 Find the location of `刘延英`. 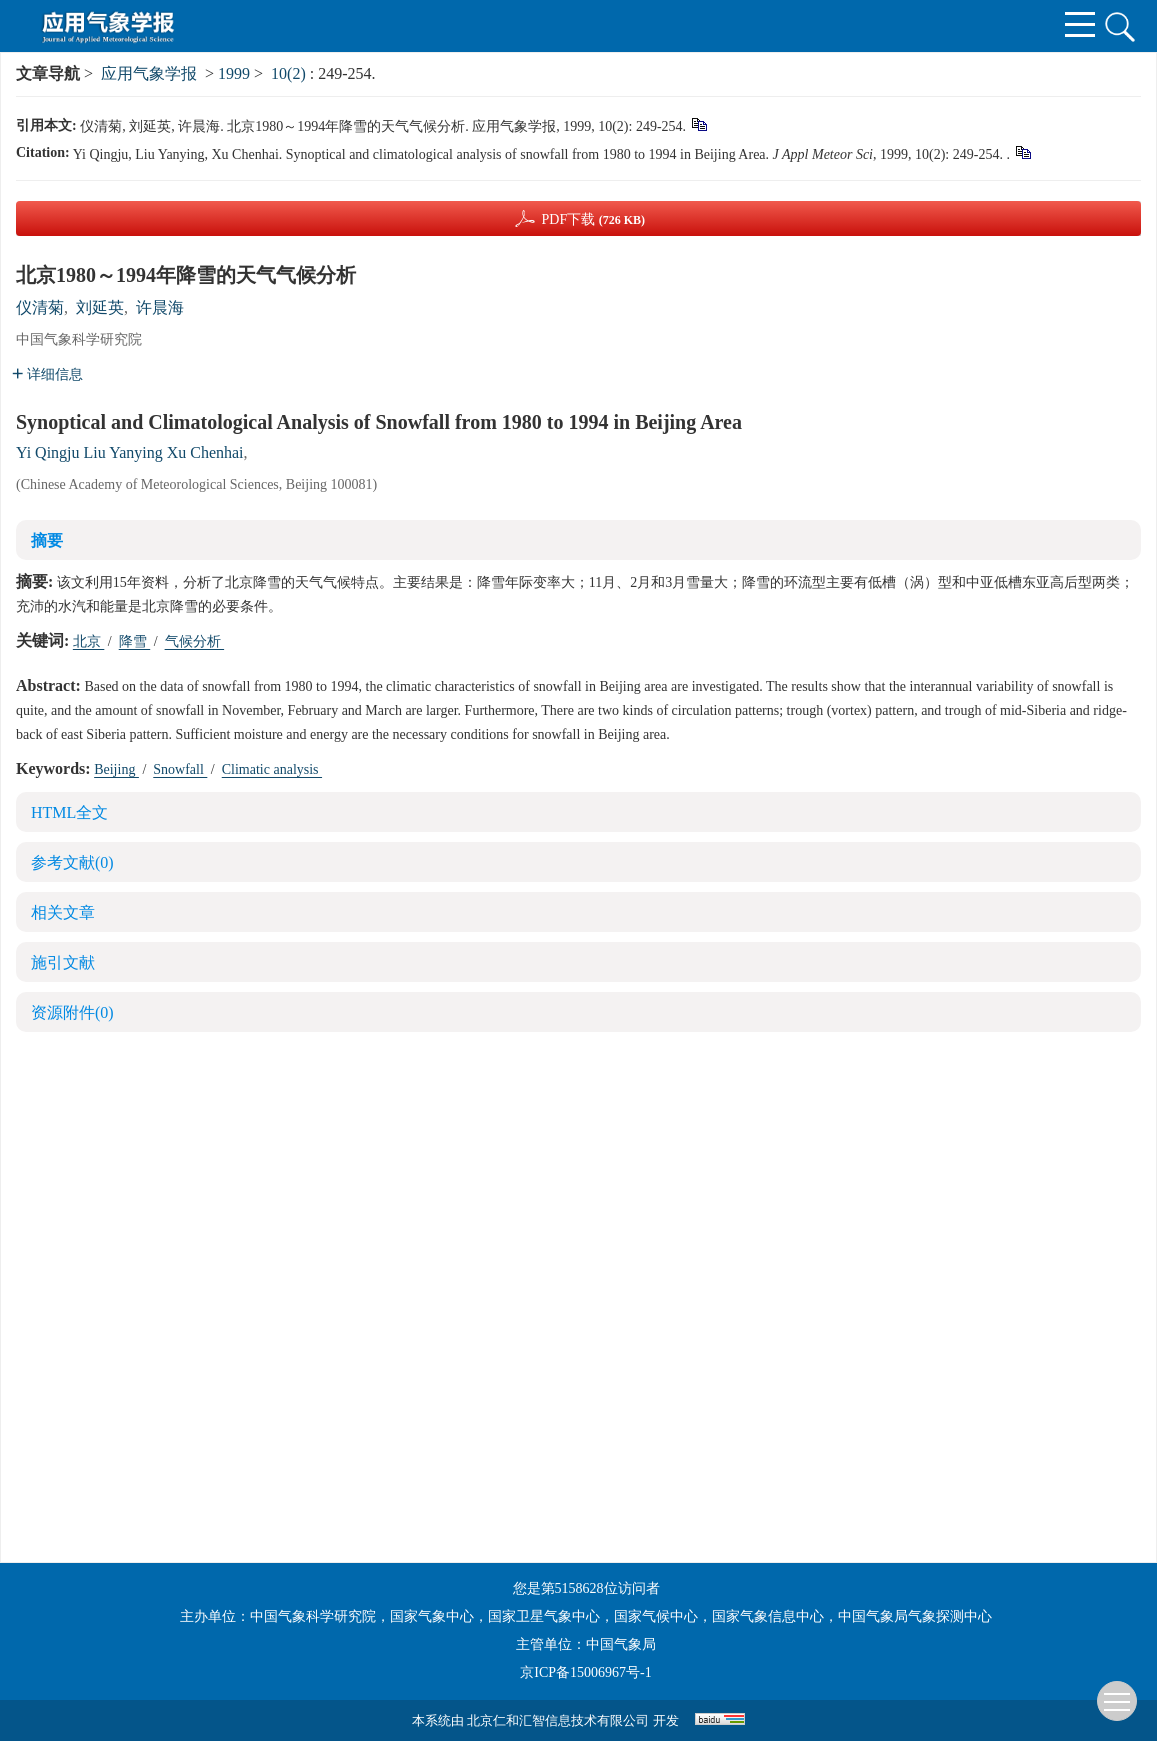

刘延英 is located at coordinates (100, 307).